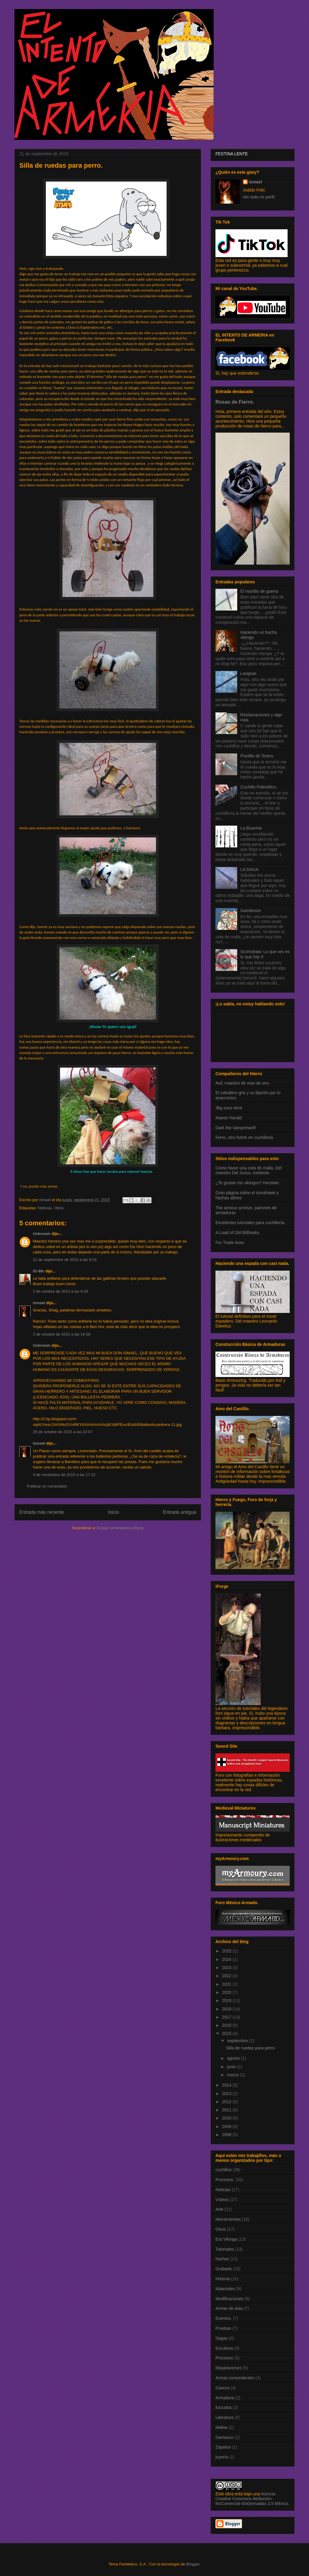 This screenshot has height=2576, width=309. Describe the element at coordinates (224, 2417) in the screenshot. I see `Literatura` at that location.